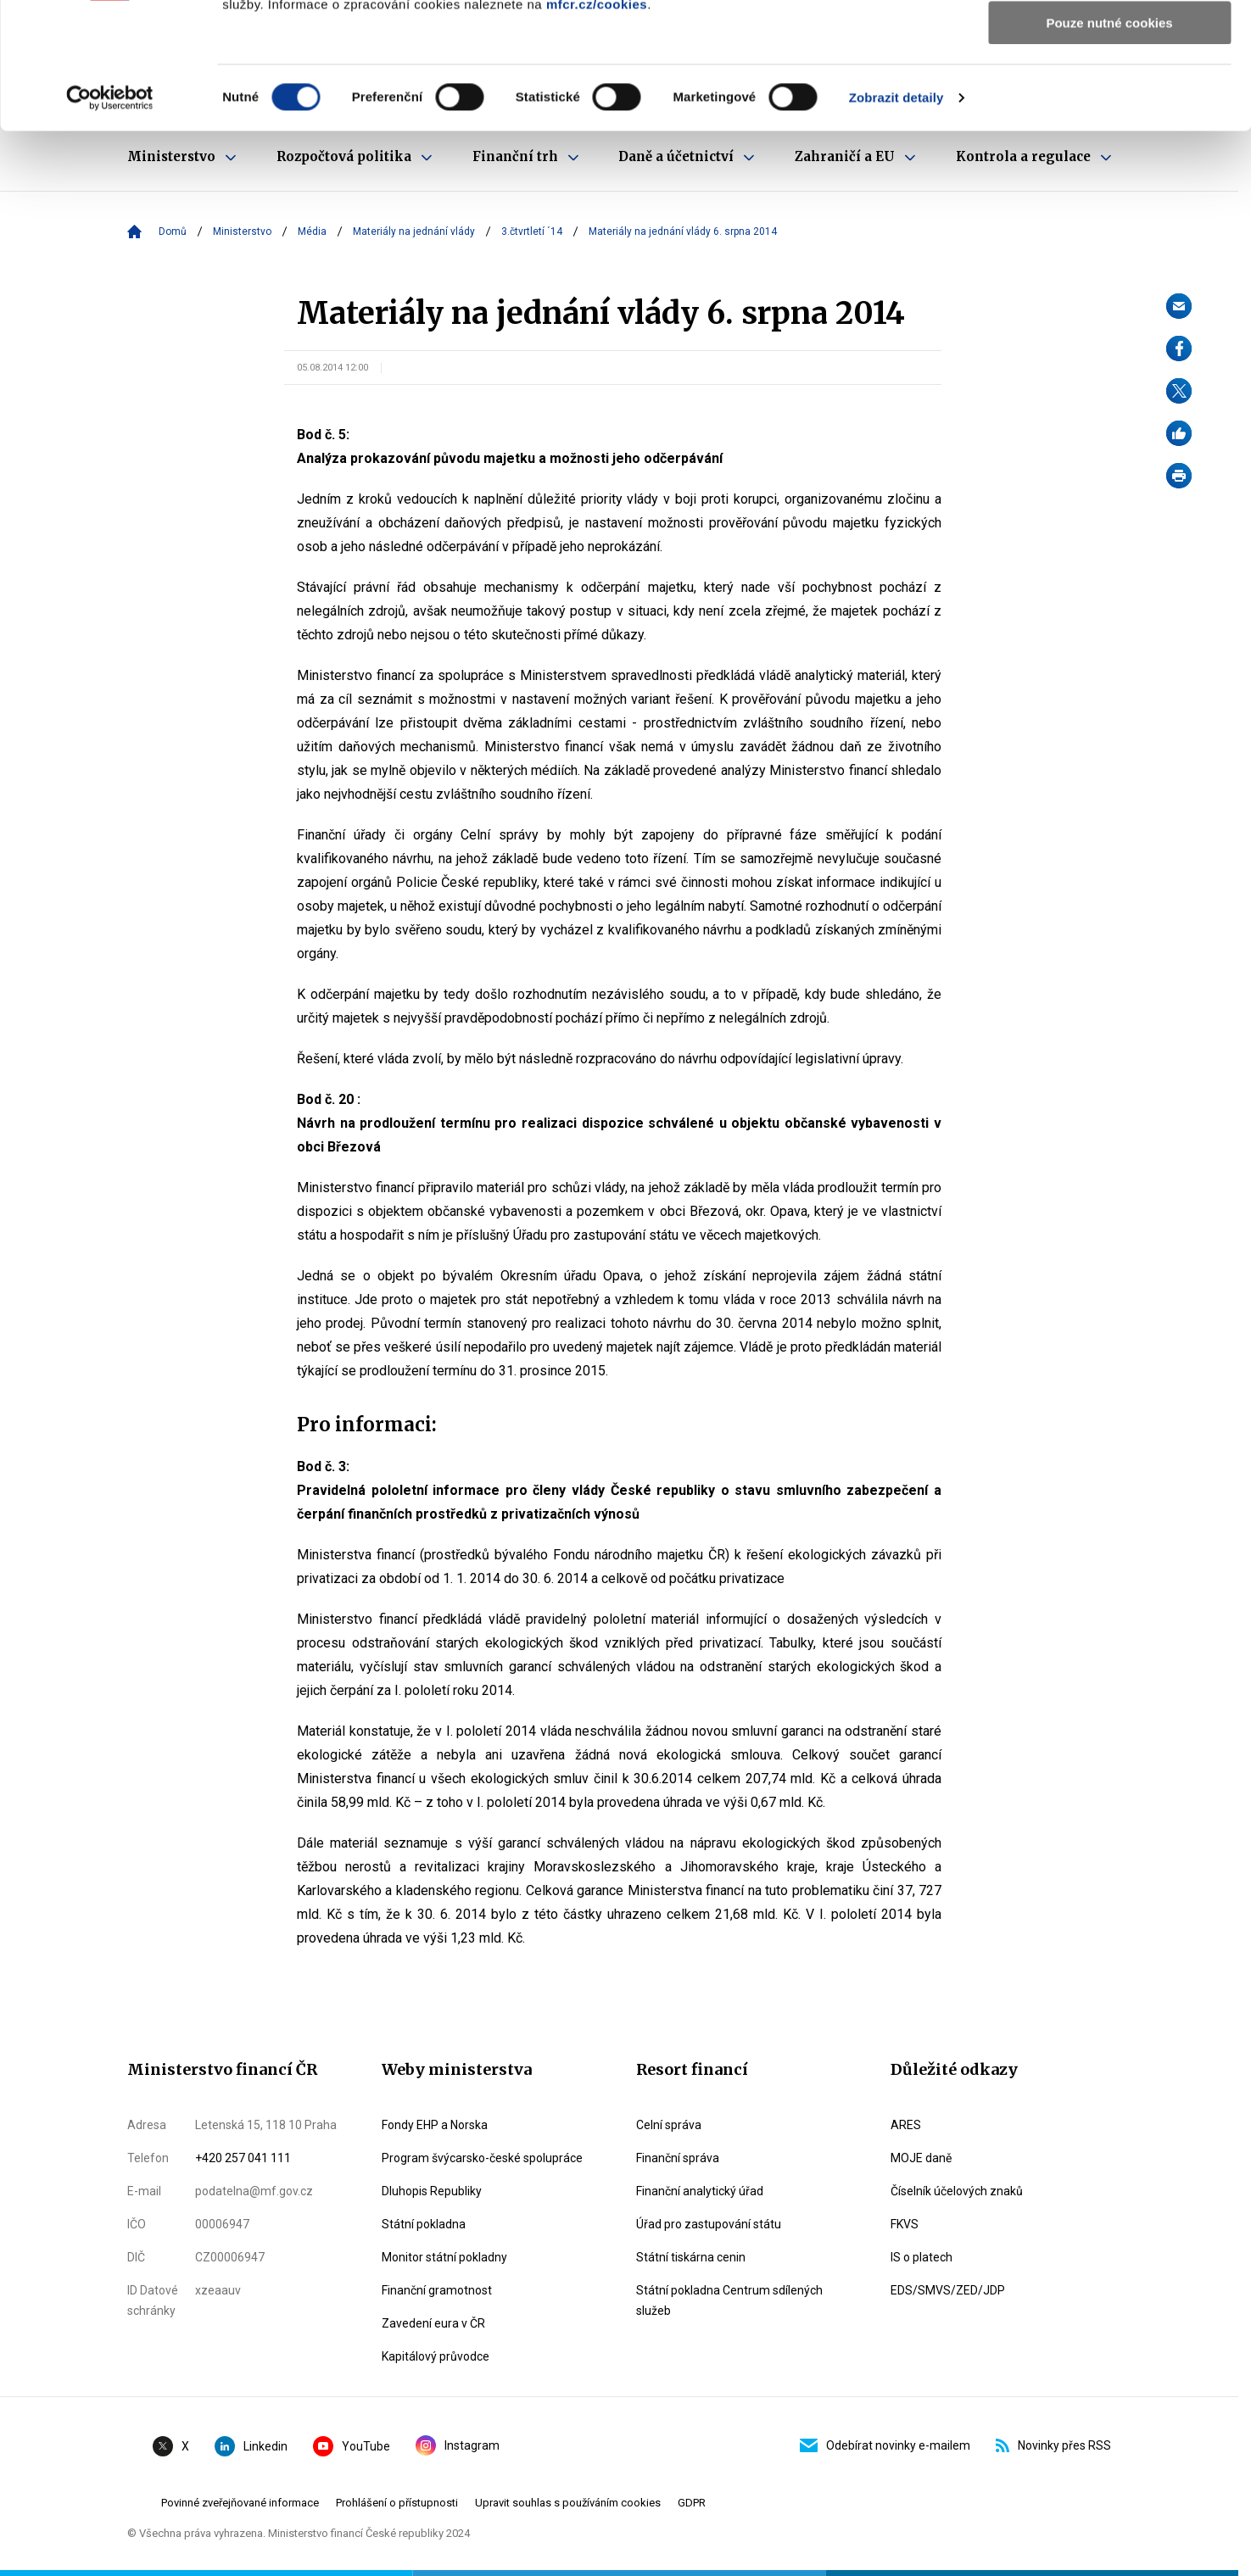 Image resolution: width=1251 pixels, height=2576 pixels. Describe the element at coordinates (251, 2446) in the screenshot. I see `Linkedin` at that location.